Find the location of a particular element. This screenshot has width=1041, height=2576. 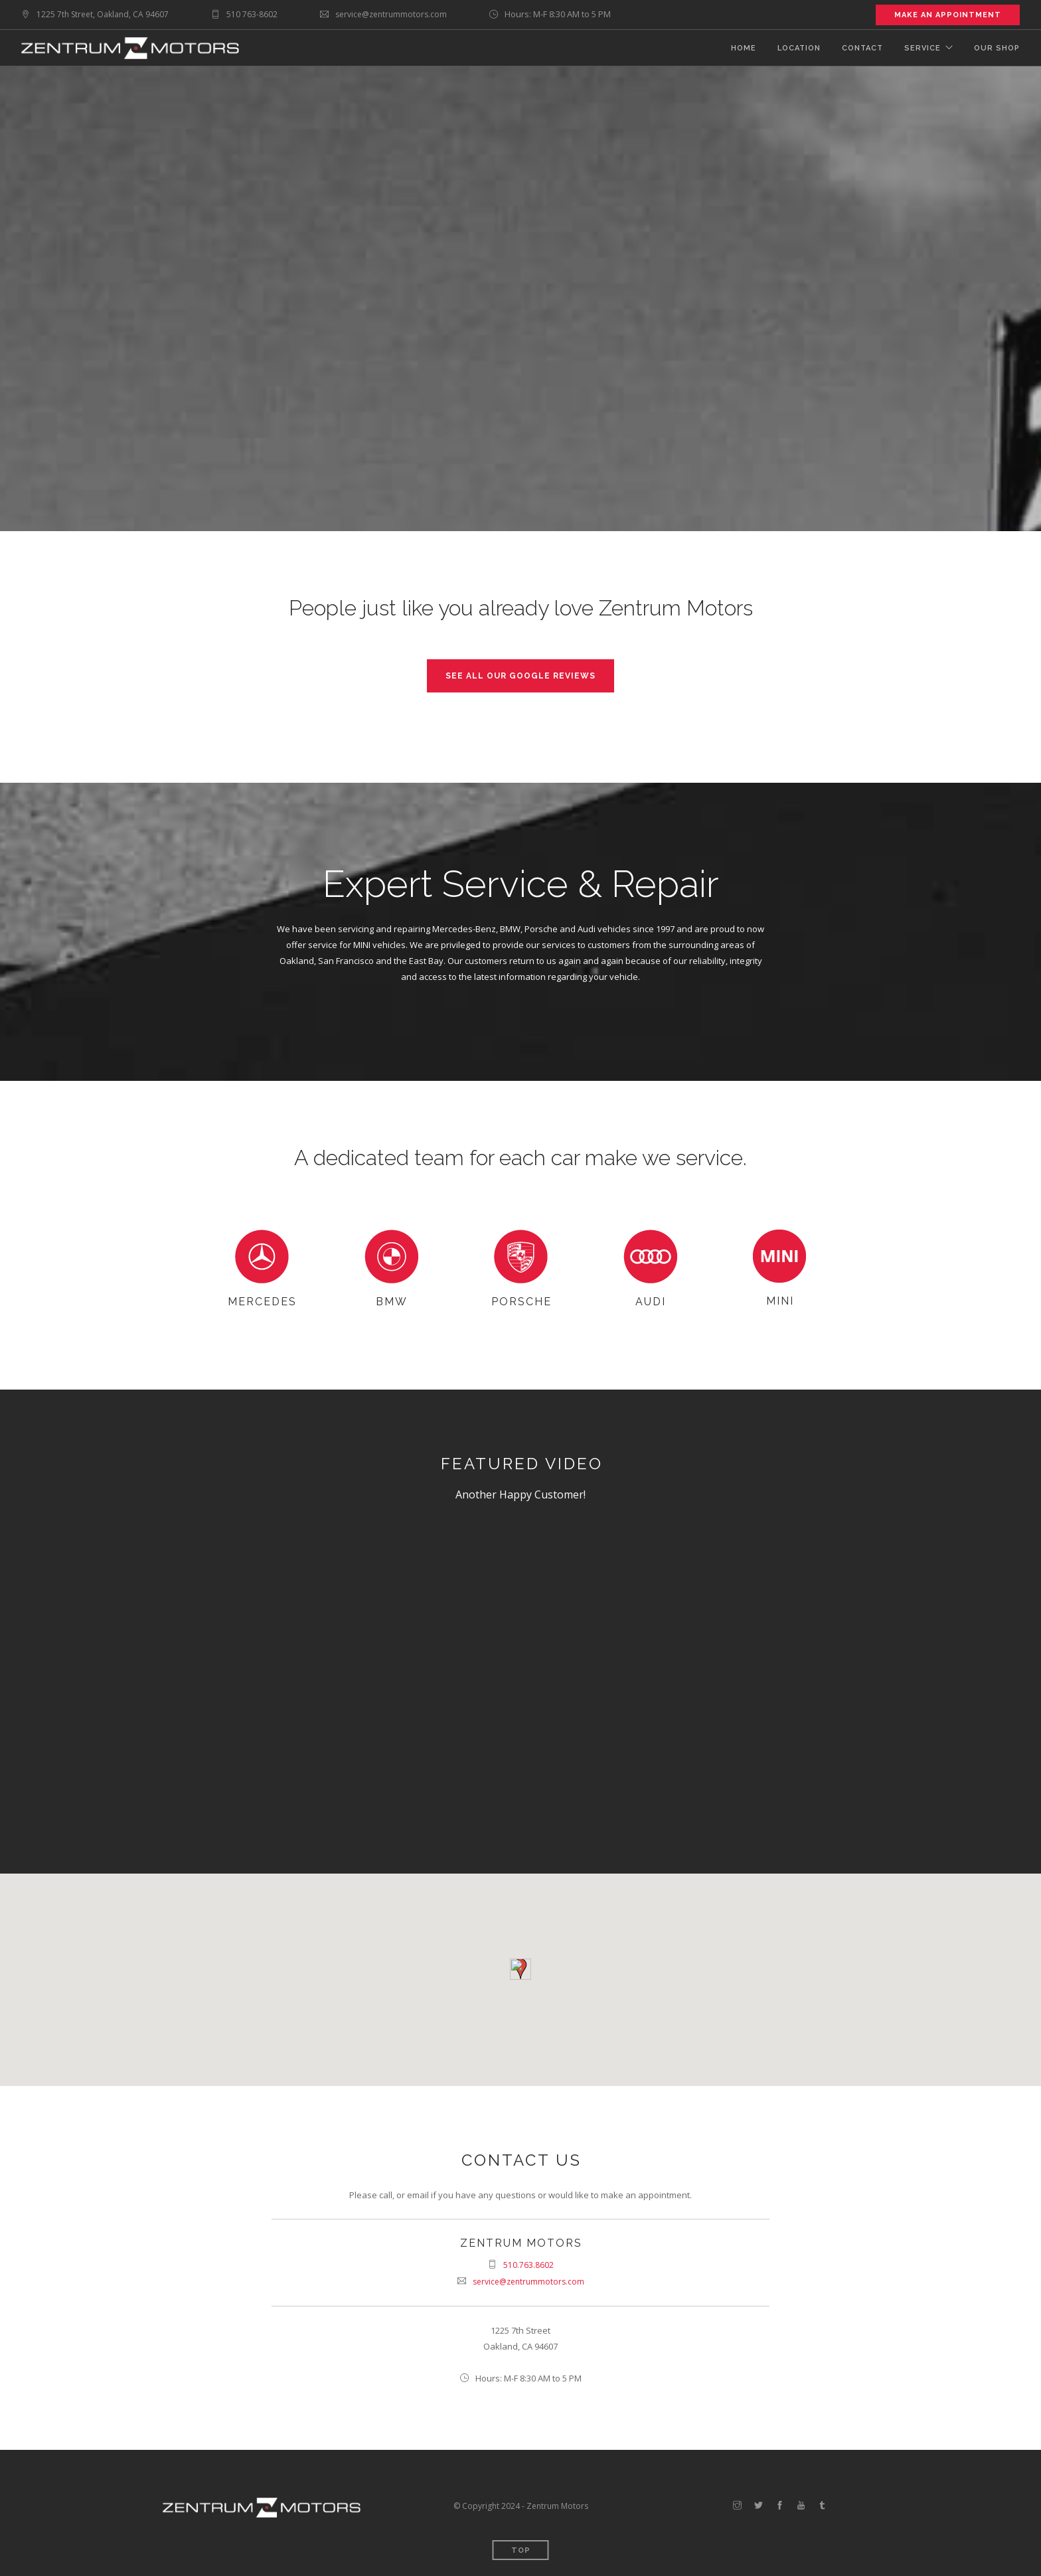

Contact is located at coordinates (862, 48).